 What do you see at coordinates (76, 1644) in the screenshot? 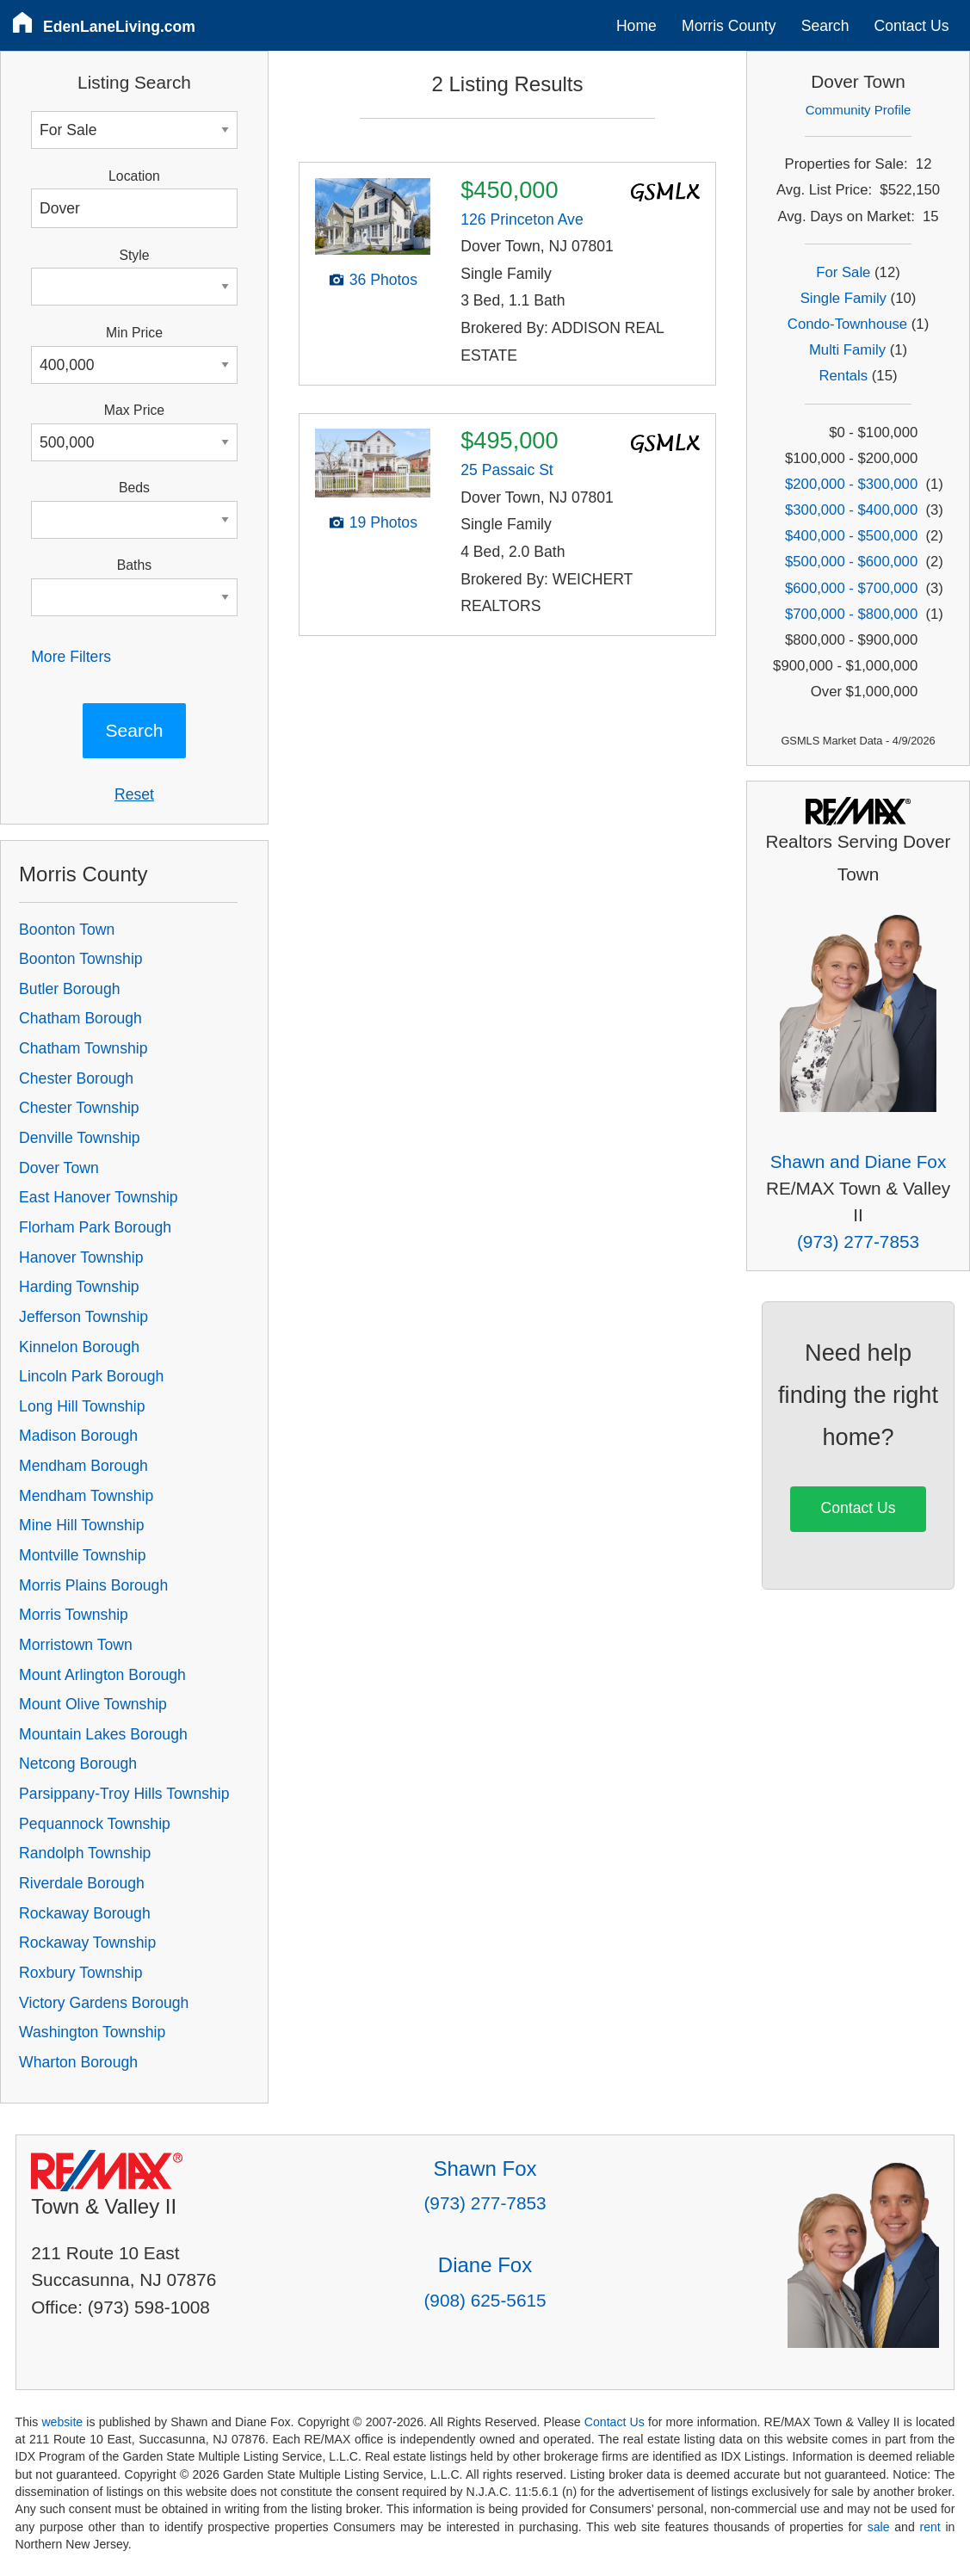
I see `Morristown Town` at bounding box center [76, 1644].